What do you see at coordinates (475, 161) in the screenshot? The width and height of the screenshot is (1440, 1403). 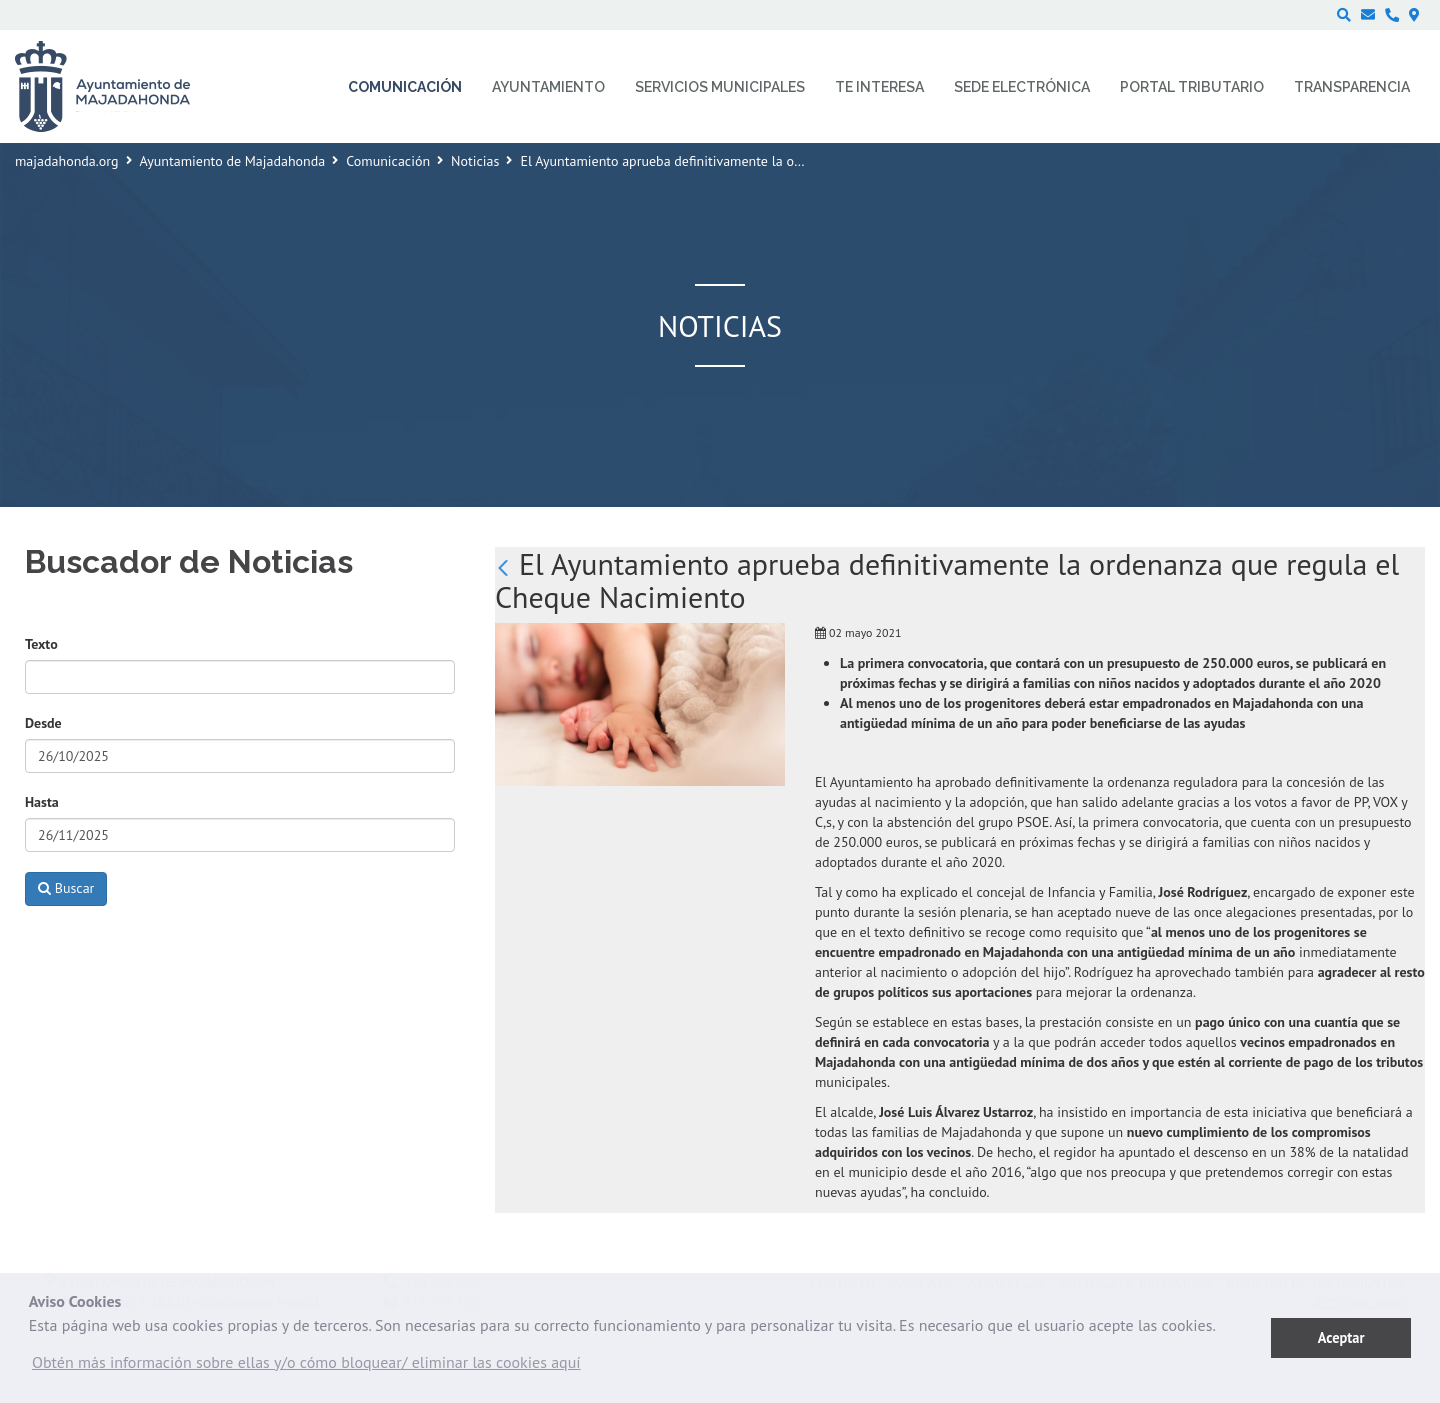 I see `Noticias` at bounding box center [475, 161].